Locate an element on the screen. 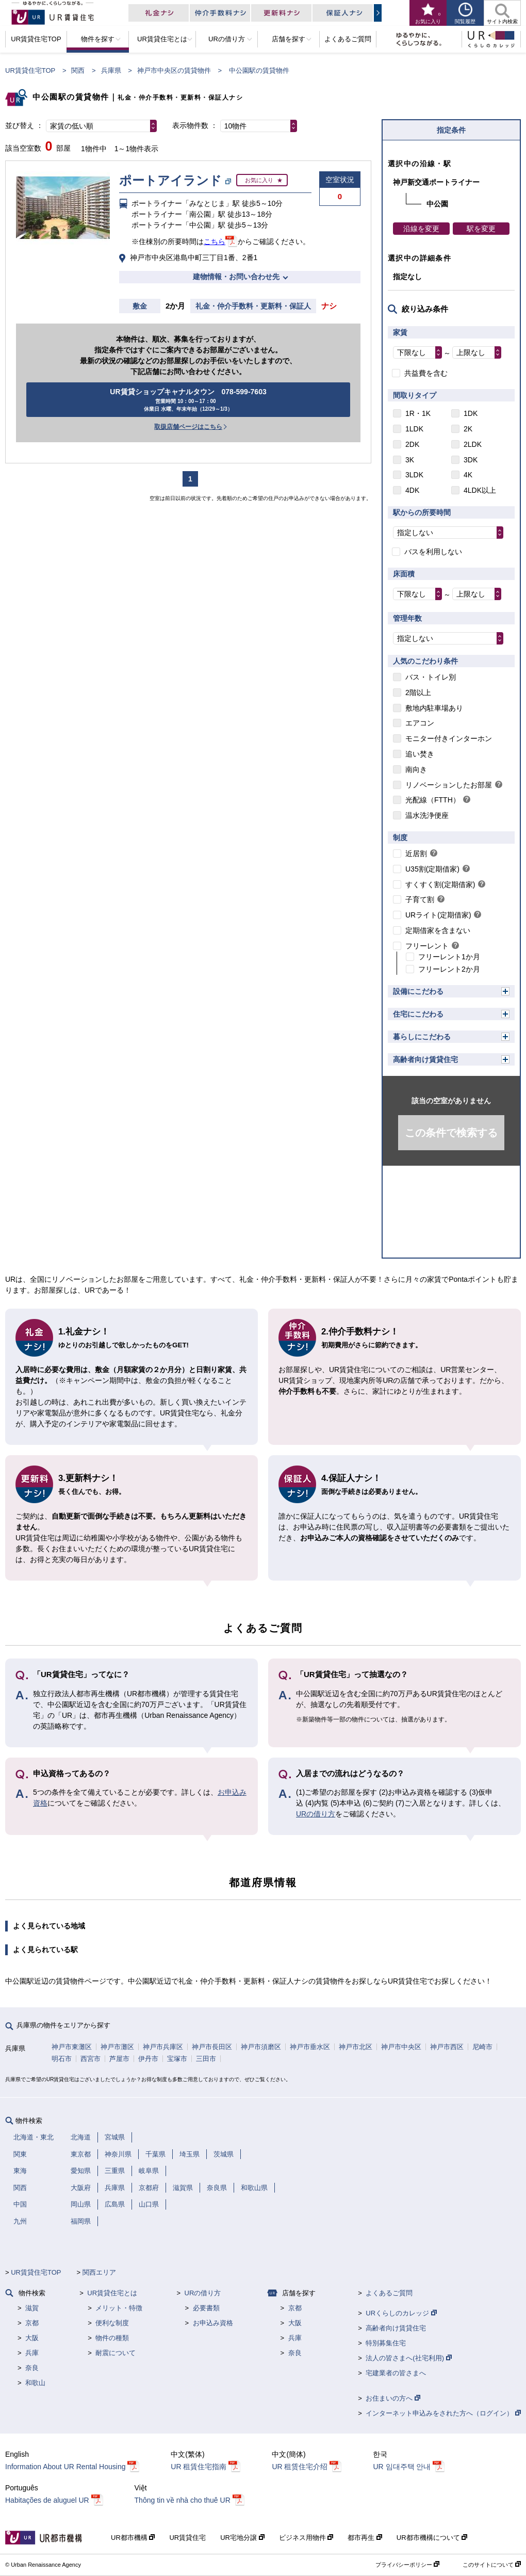 This screenshot has width=526, height=2576. 関西エリア is located at coordinates (99, 2272).